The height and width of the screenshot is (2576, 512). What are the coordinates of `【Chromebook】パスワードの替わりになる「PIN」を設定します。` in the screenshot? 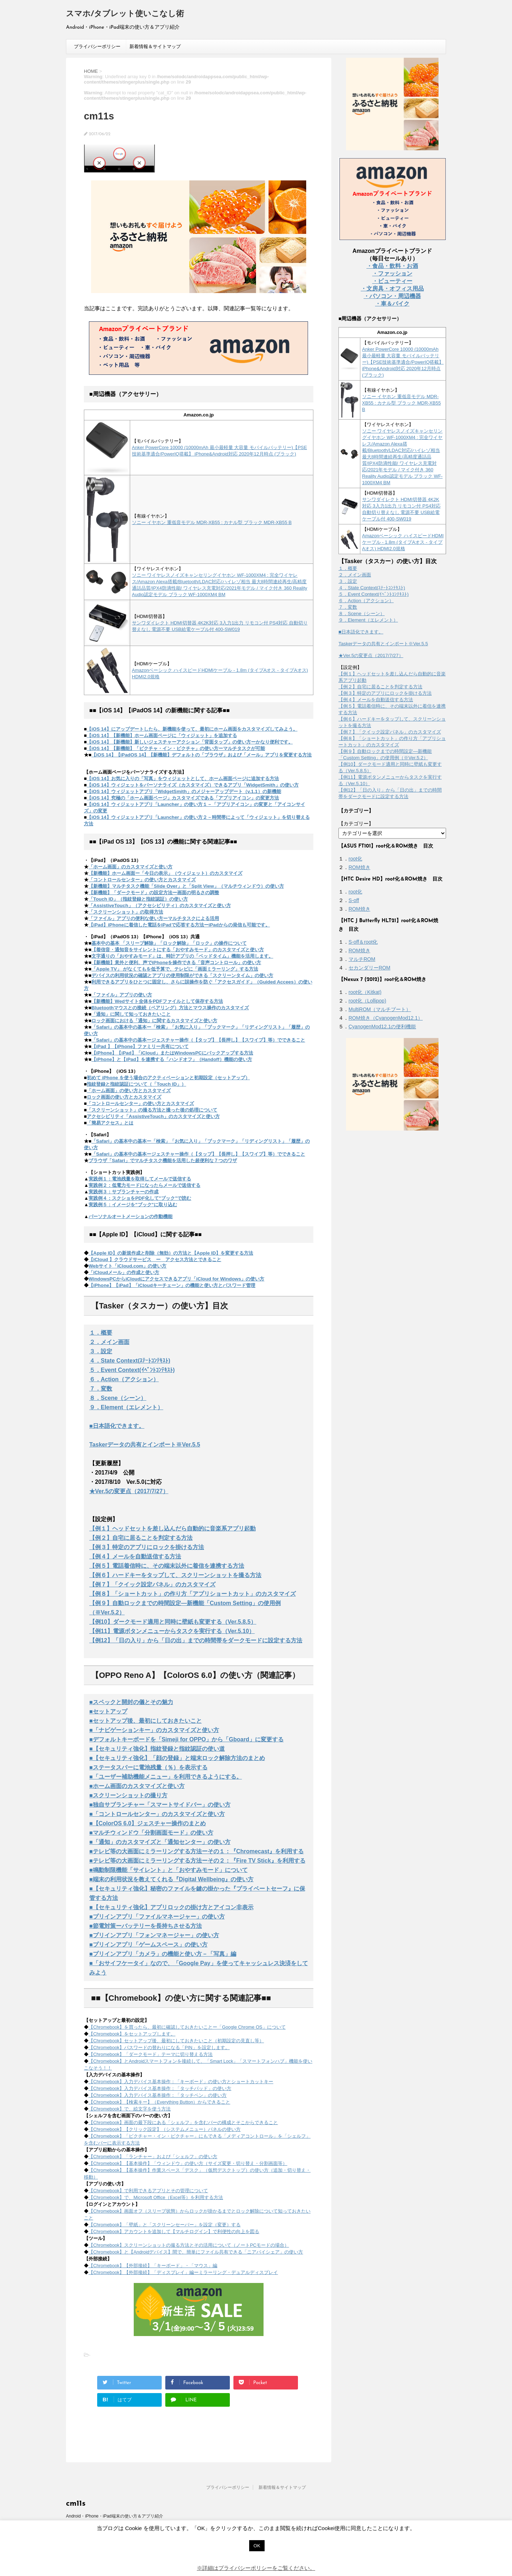 It's located at (159, 2047).